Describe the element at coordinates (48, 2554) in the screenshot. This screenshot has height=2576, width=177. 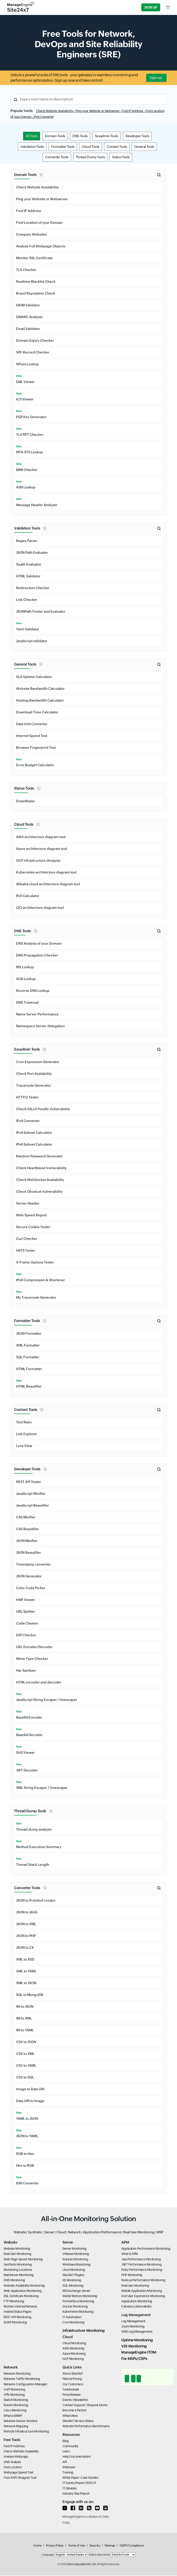
I see `Language:` at that location.